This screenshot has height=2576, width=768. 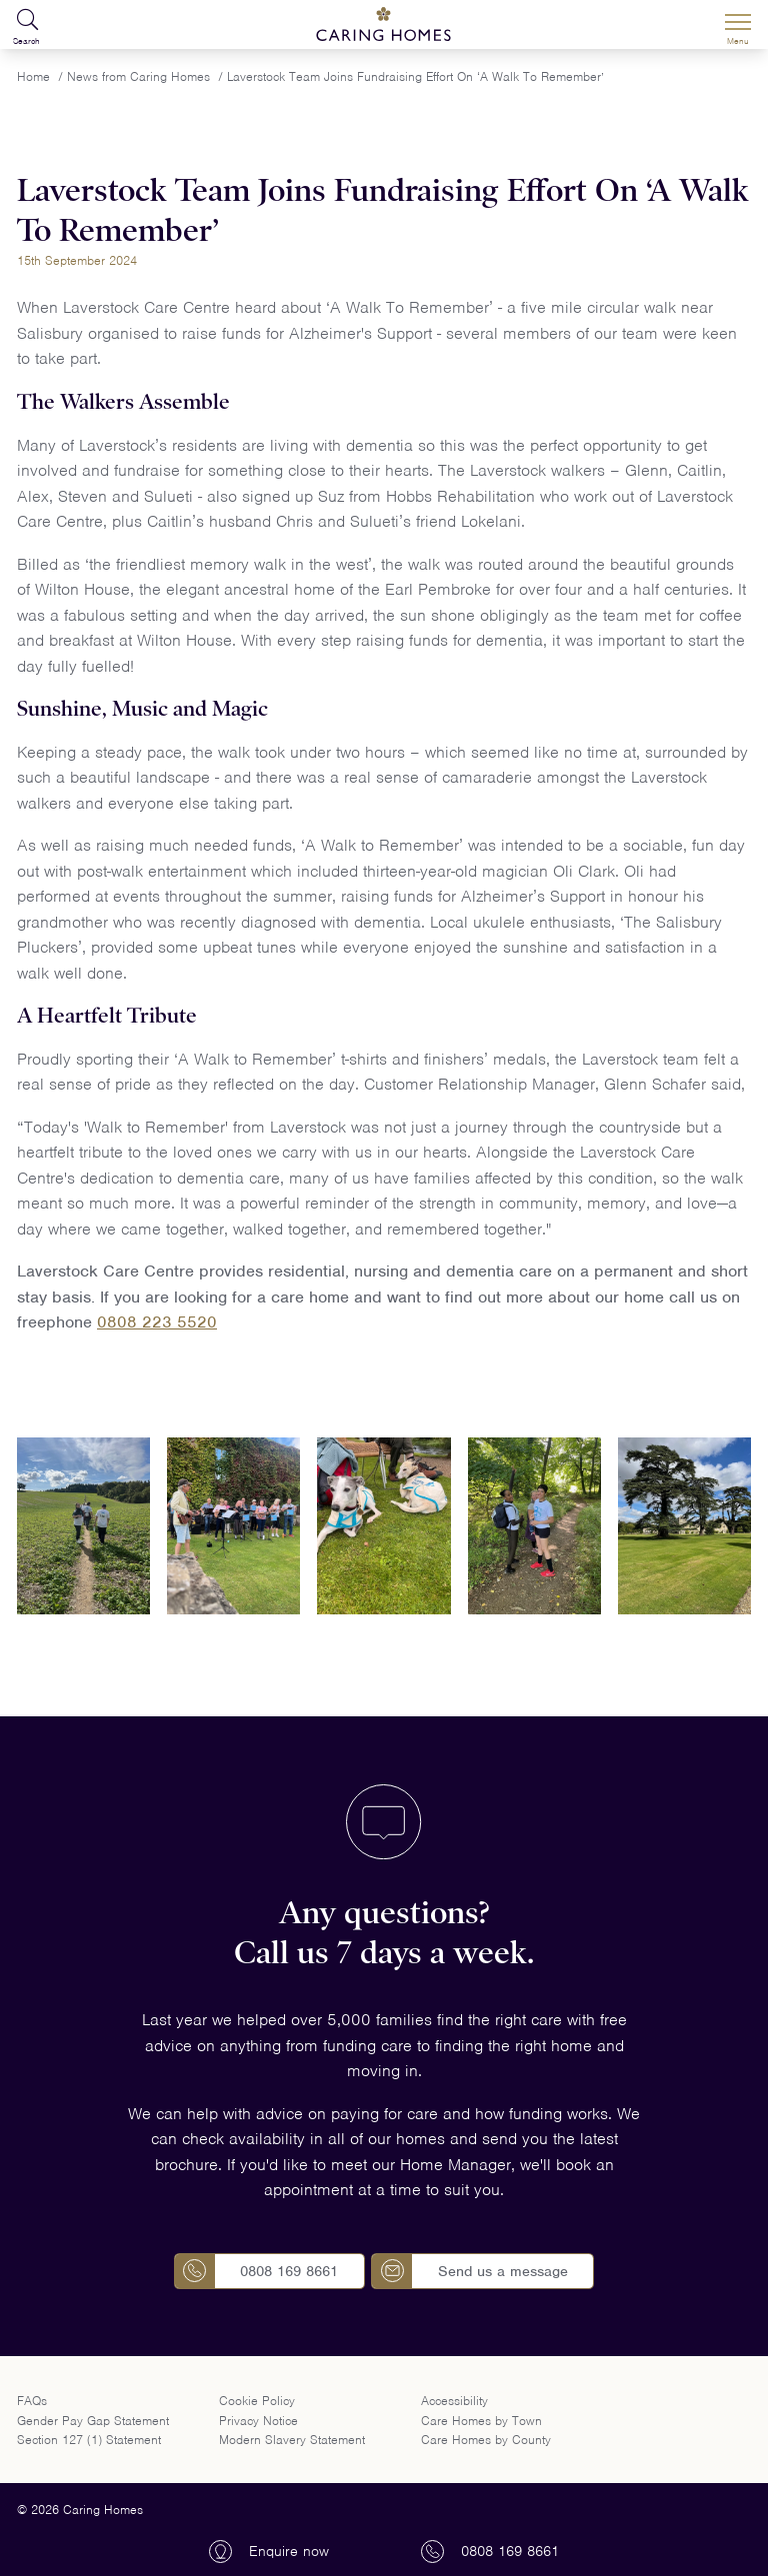 What do you see at coordinates (258, 2420) in the screenshot?
I see `Privacy Notice` at bounding box center [258, 2420].